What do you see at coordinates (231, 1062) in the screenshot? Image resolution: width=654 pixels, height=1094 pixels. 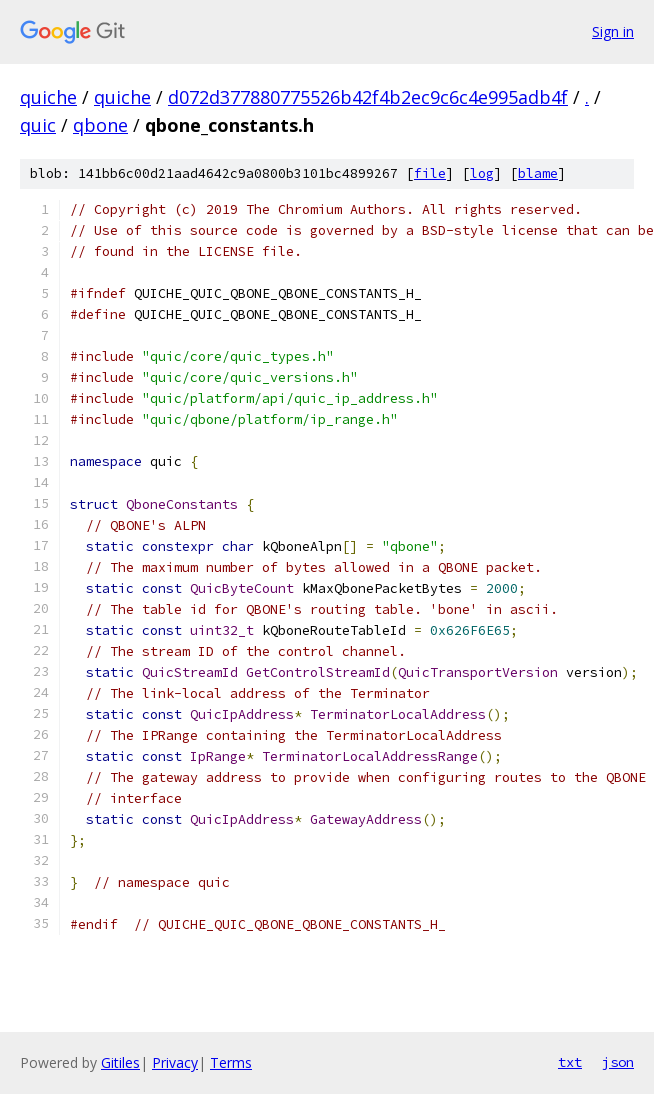 I see `Terms` at bounding box center [231, 1062].